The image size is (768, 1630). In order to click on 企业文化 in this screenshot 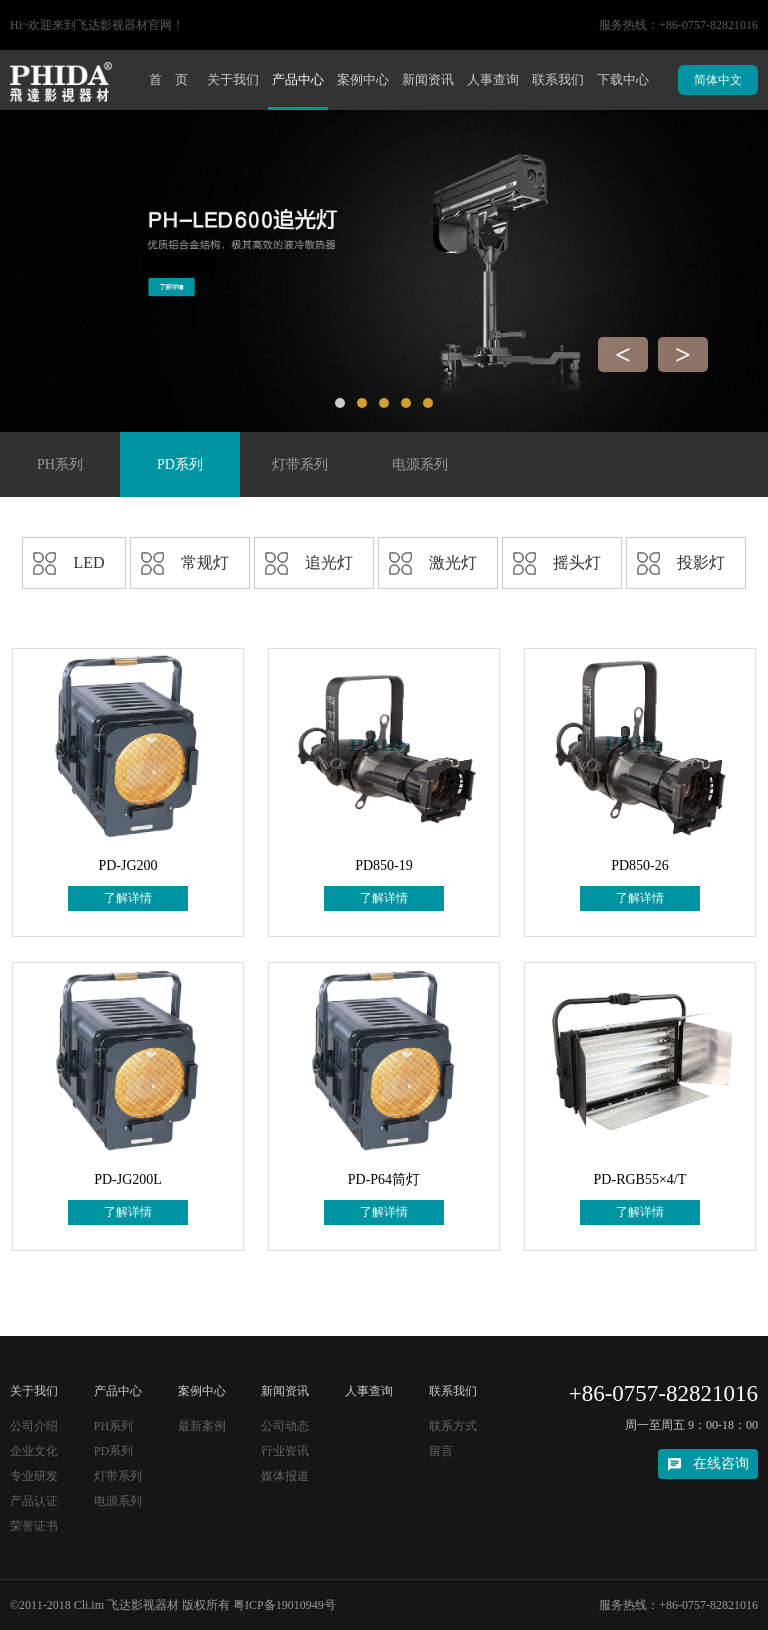, I will do `click(34, 1451)`.